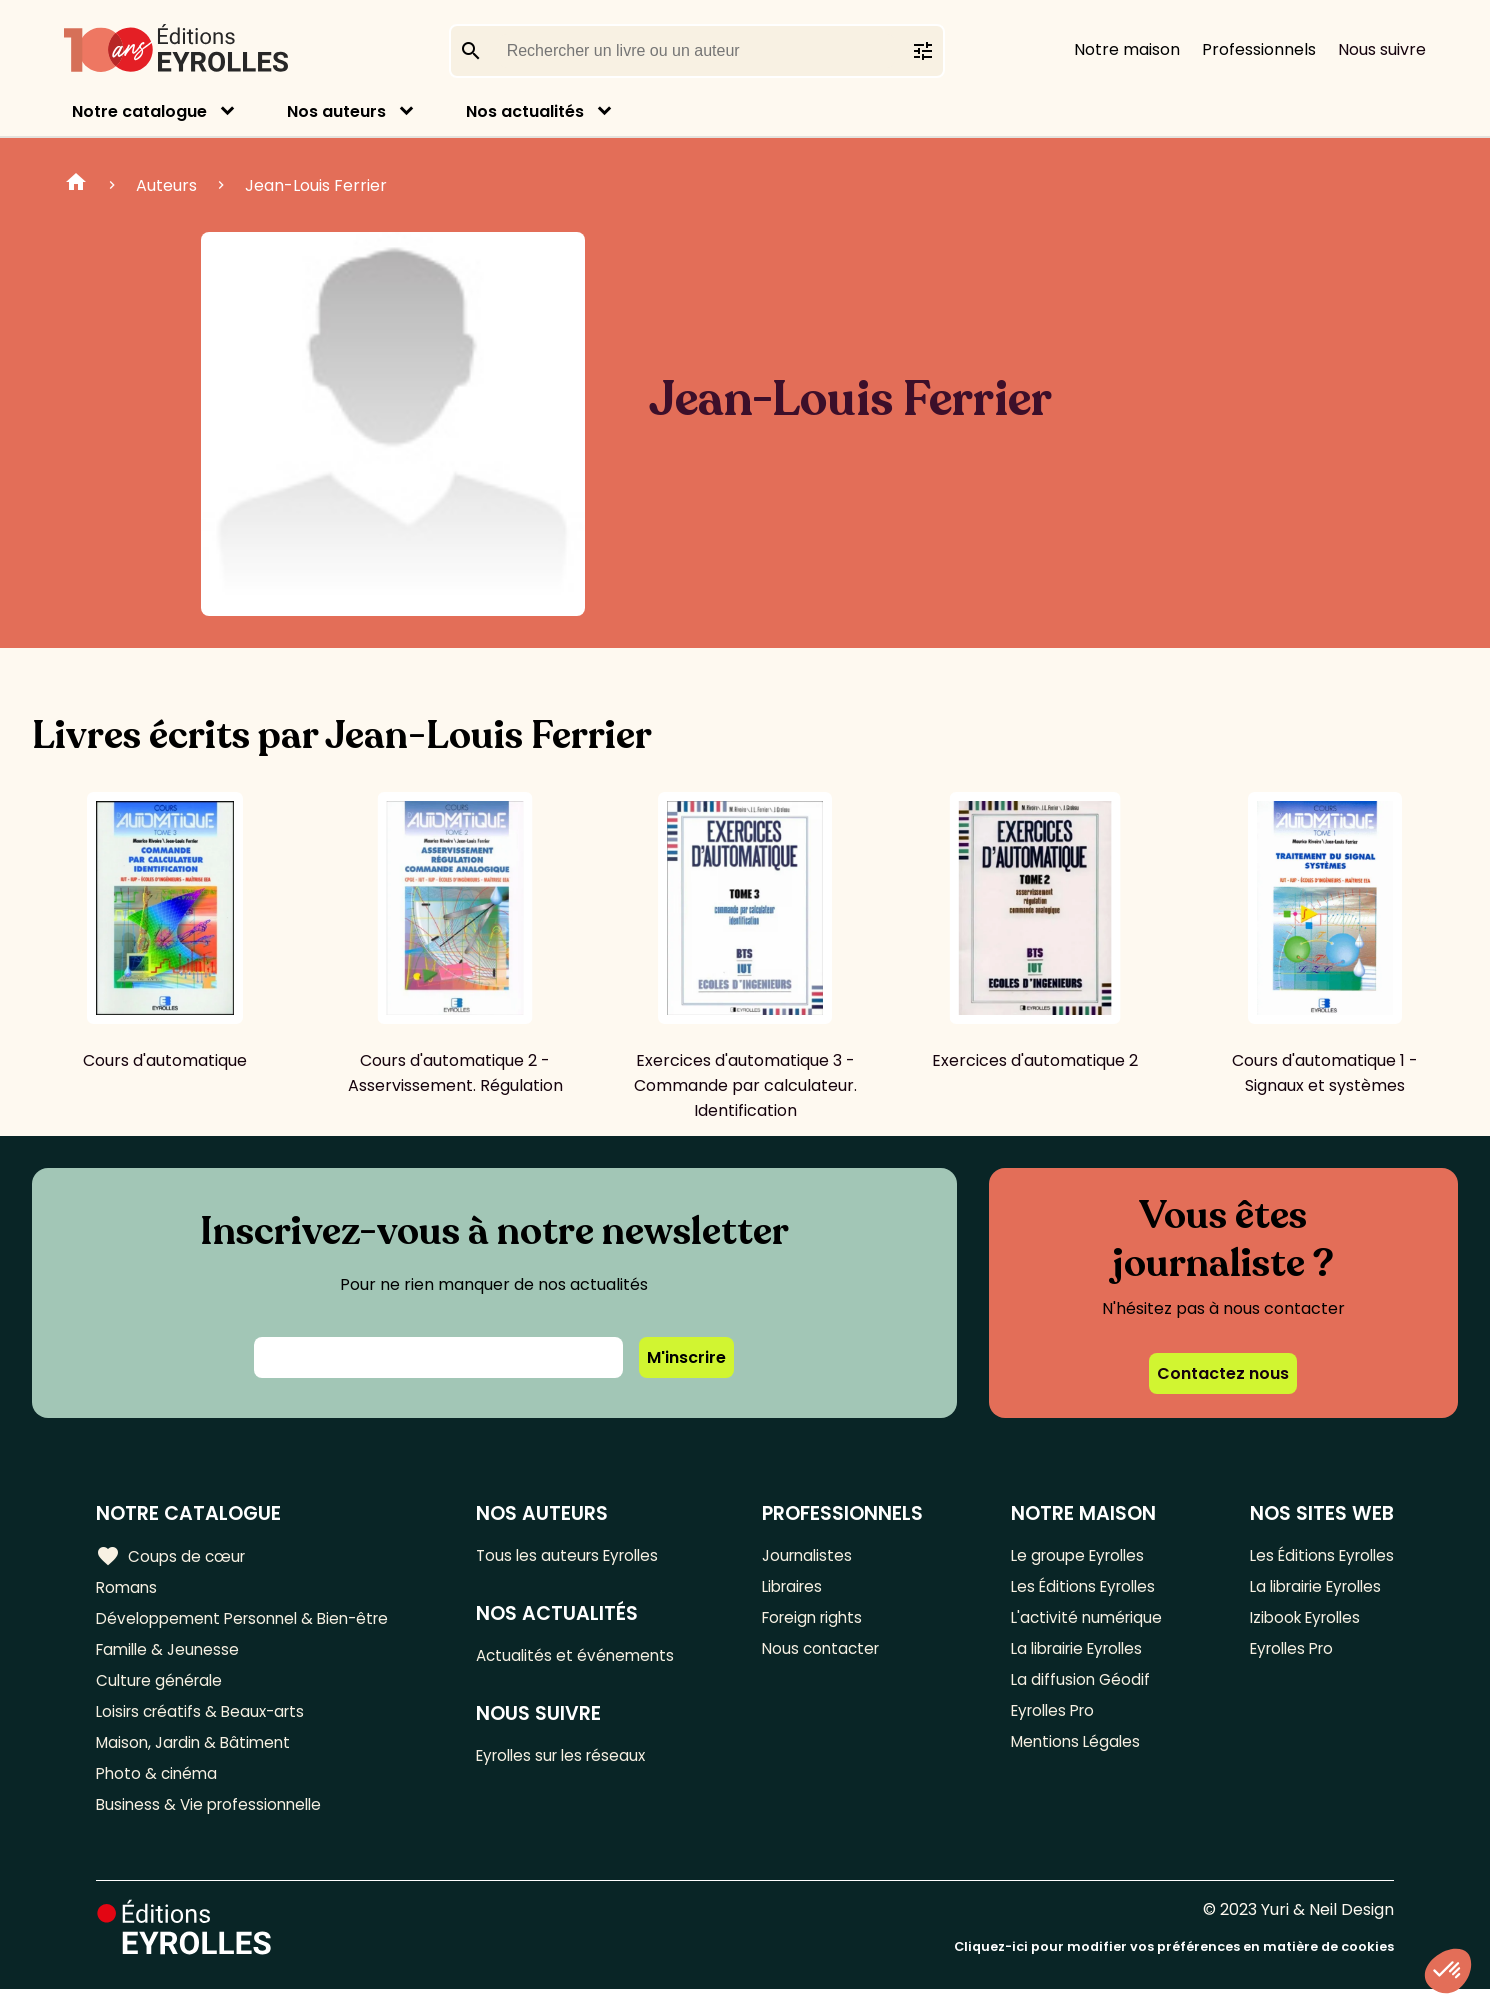 The height and width of the screenshot is (2005, 1490). What do you see at coordinates (250, 1621) in the screenshot?
I see `Développement Personnel & Bien-être` at bounding box center [250, 1621].